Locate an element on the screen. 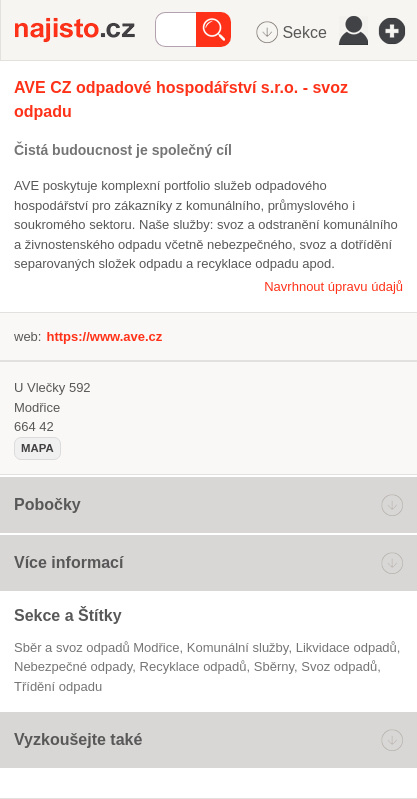  sběrny is located at coordinates (274, 666).